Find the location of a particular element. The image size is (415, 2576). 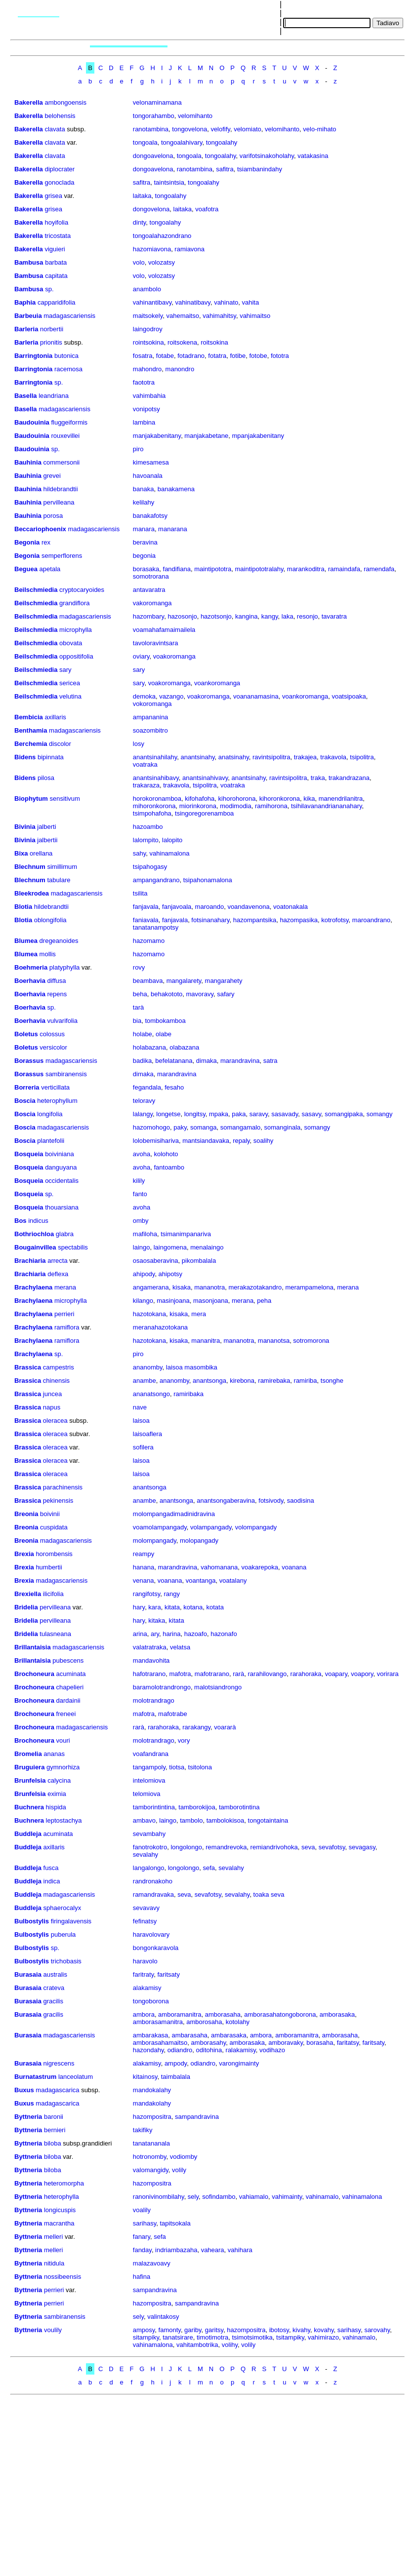

norbertii is located at coordinates (51, 329).